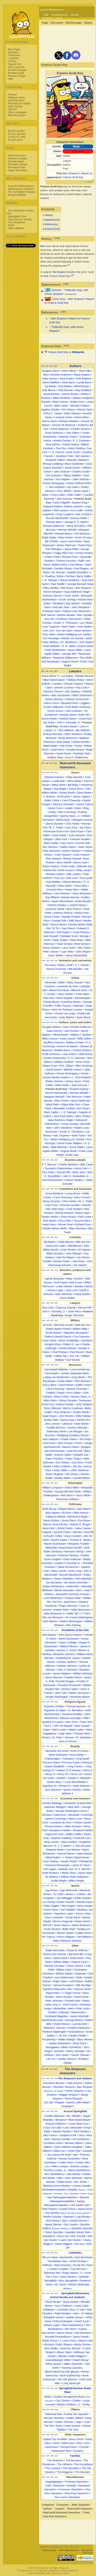 The width and height of the screenshot is (96, 2576). What do you see at coordinates (58, 1328) in the screenshot?
I see `Robert Baden-Powell` at bounding box center [58, 1328].